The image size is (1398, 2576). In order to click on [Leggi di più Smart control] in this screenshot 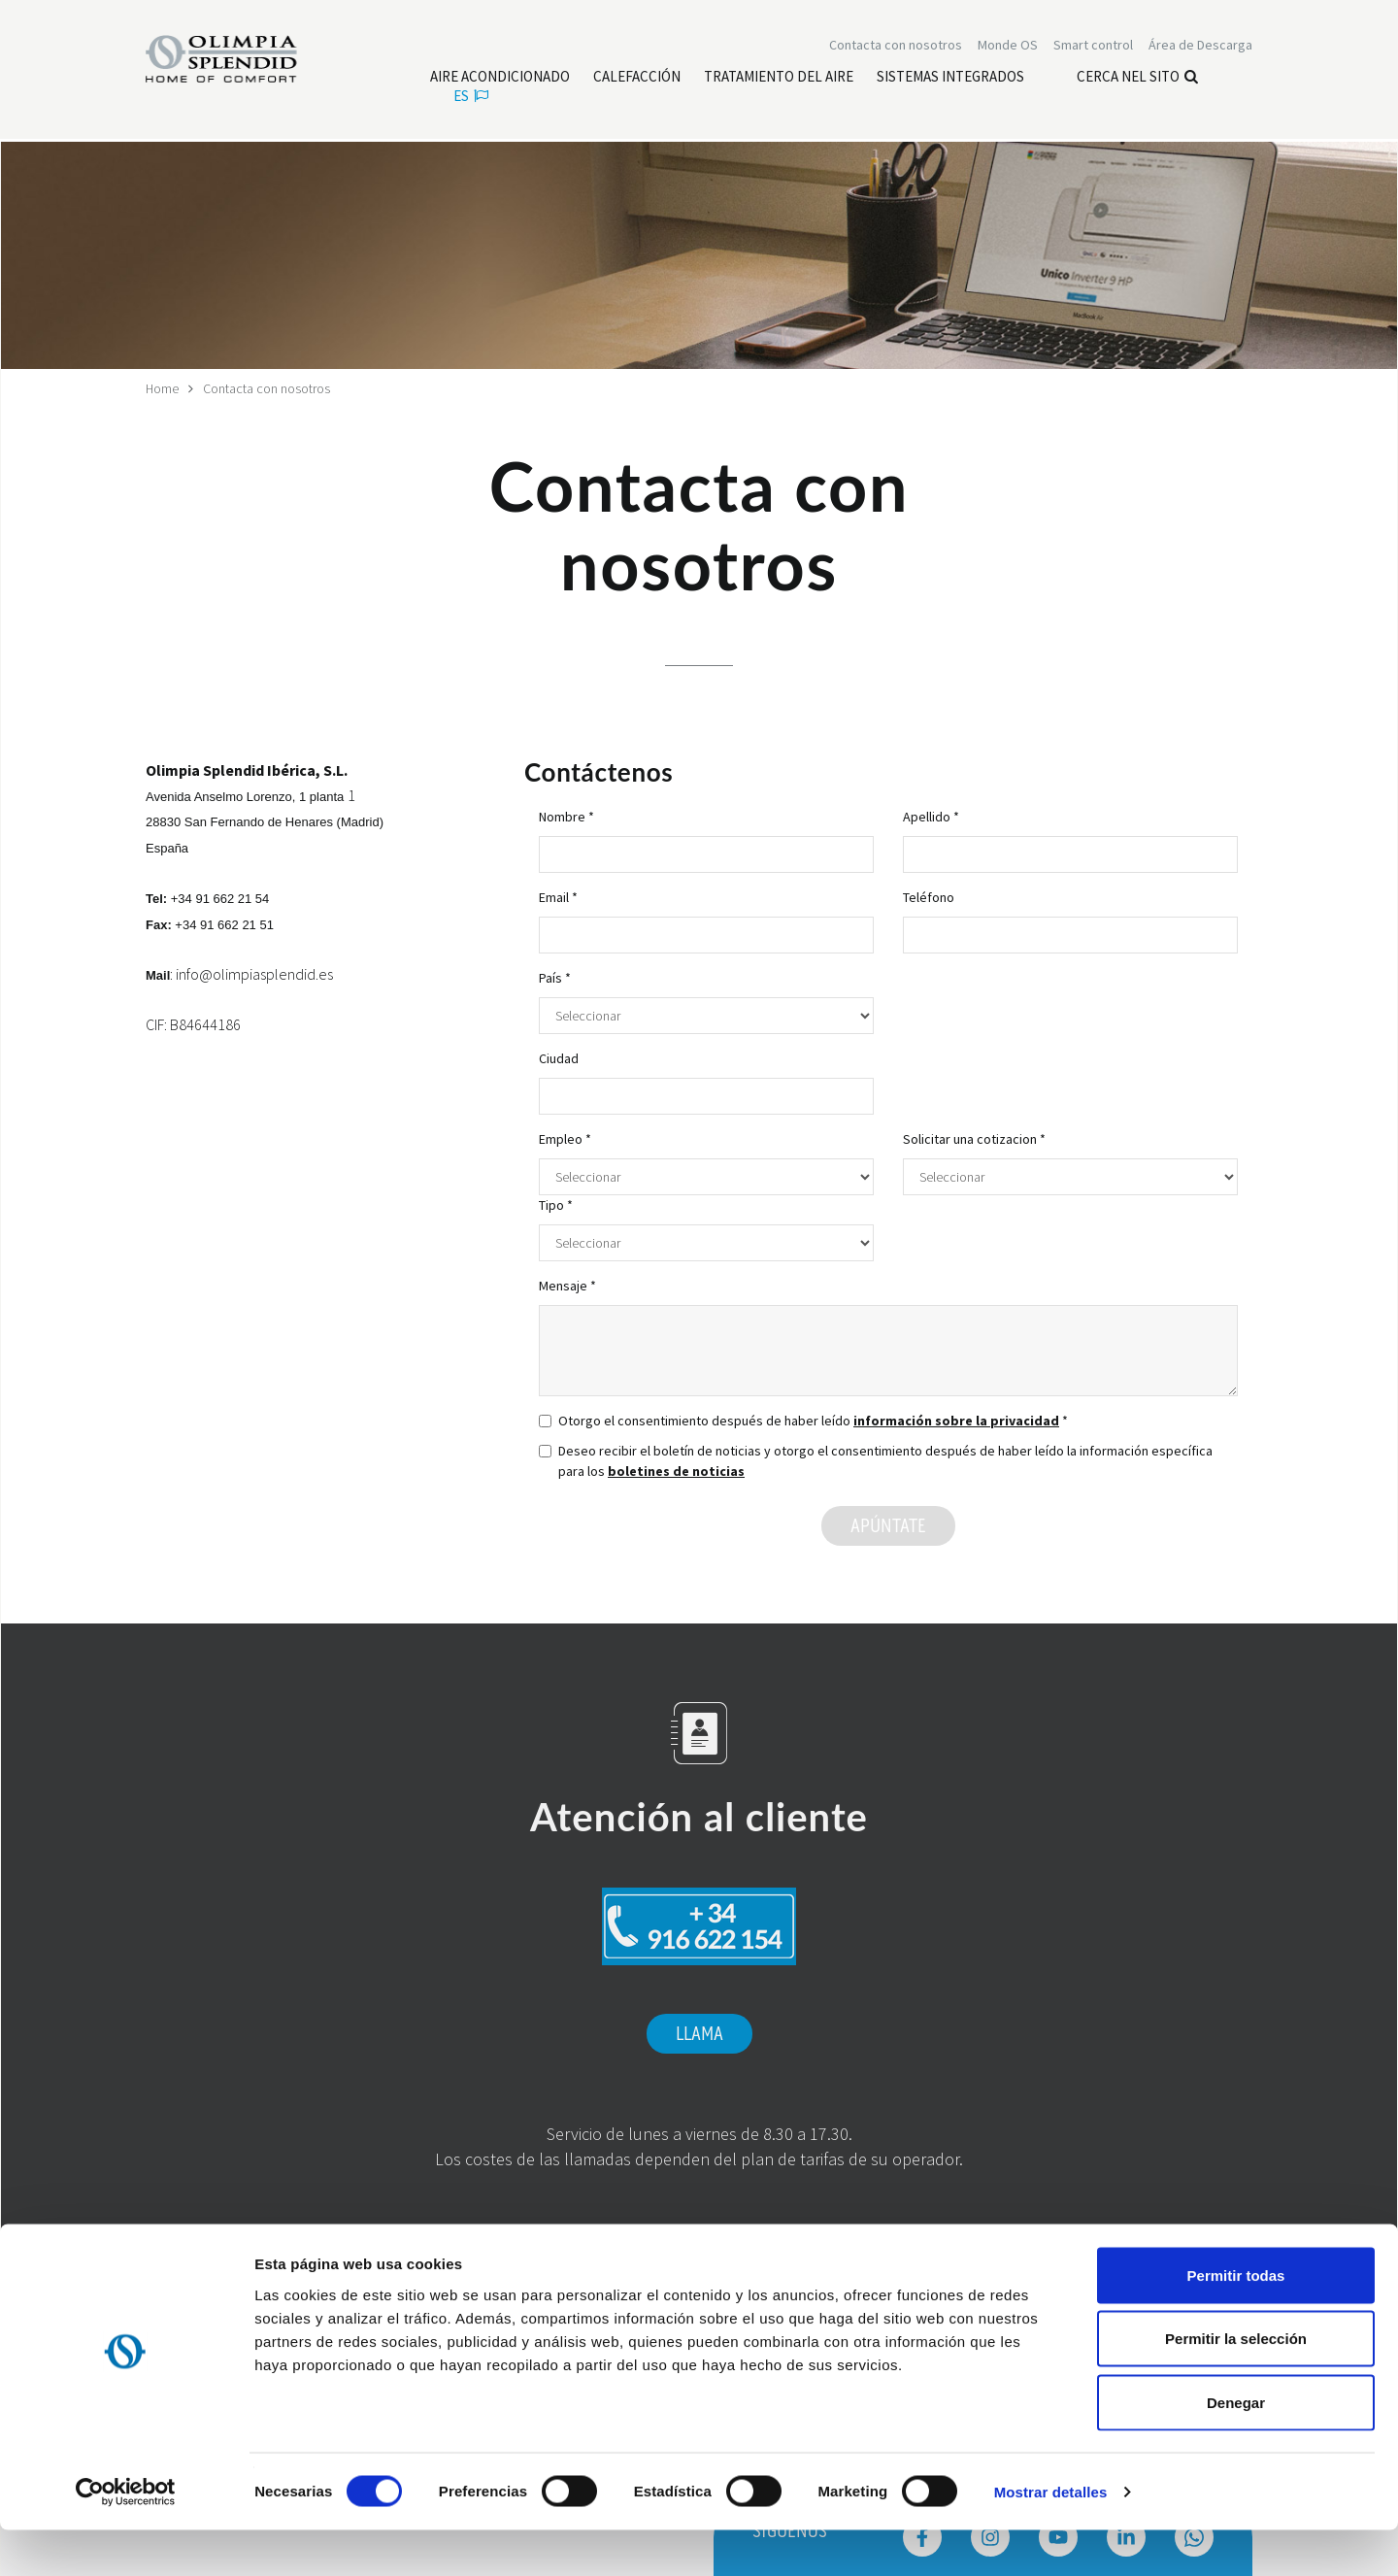, I will do `click(1093, 46)`.